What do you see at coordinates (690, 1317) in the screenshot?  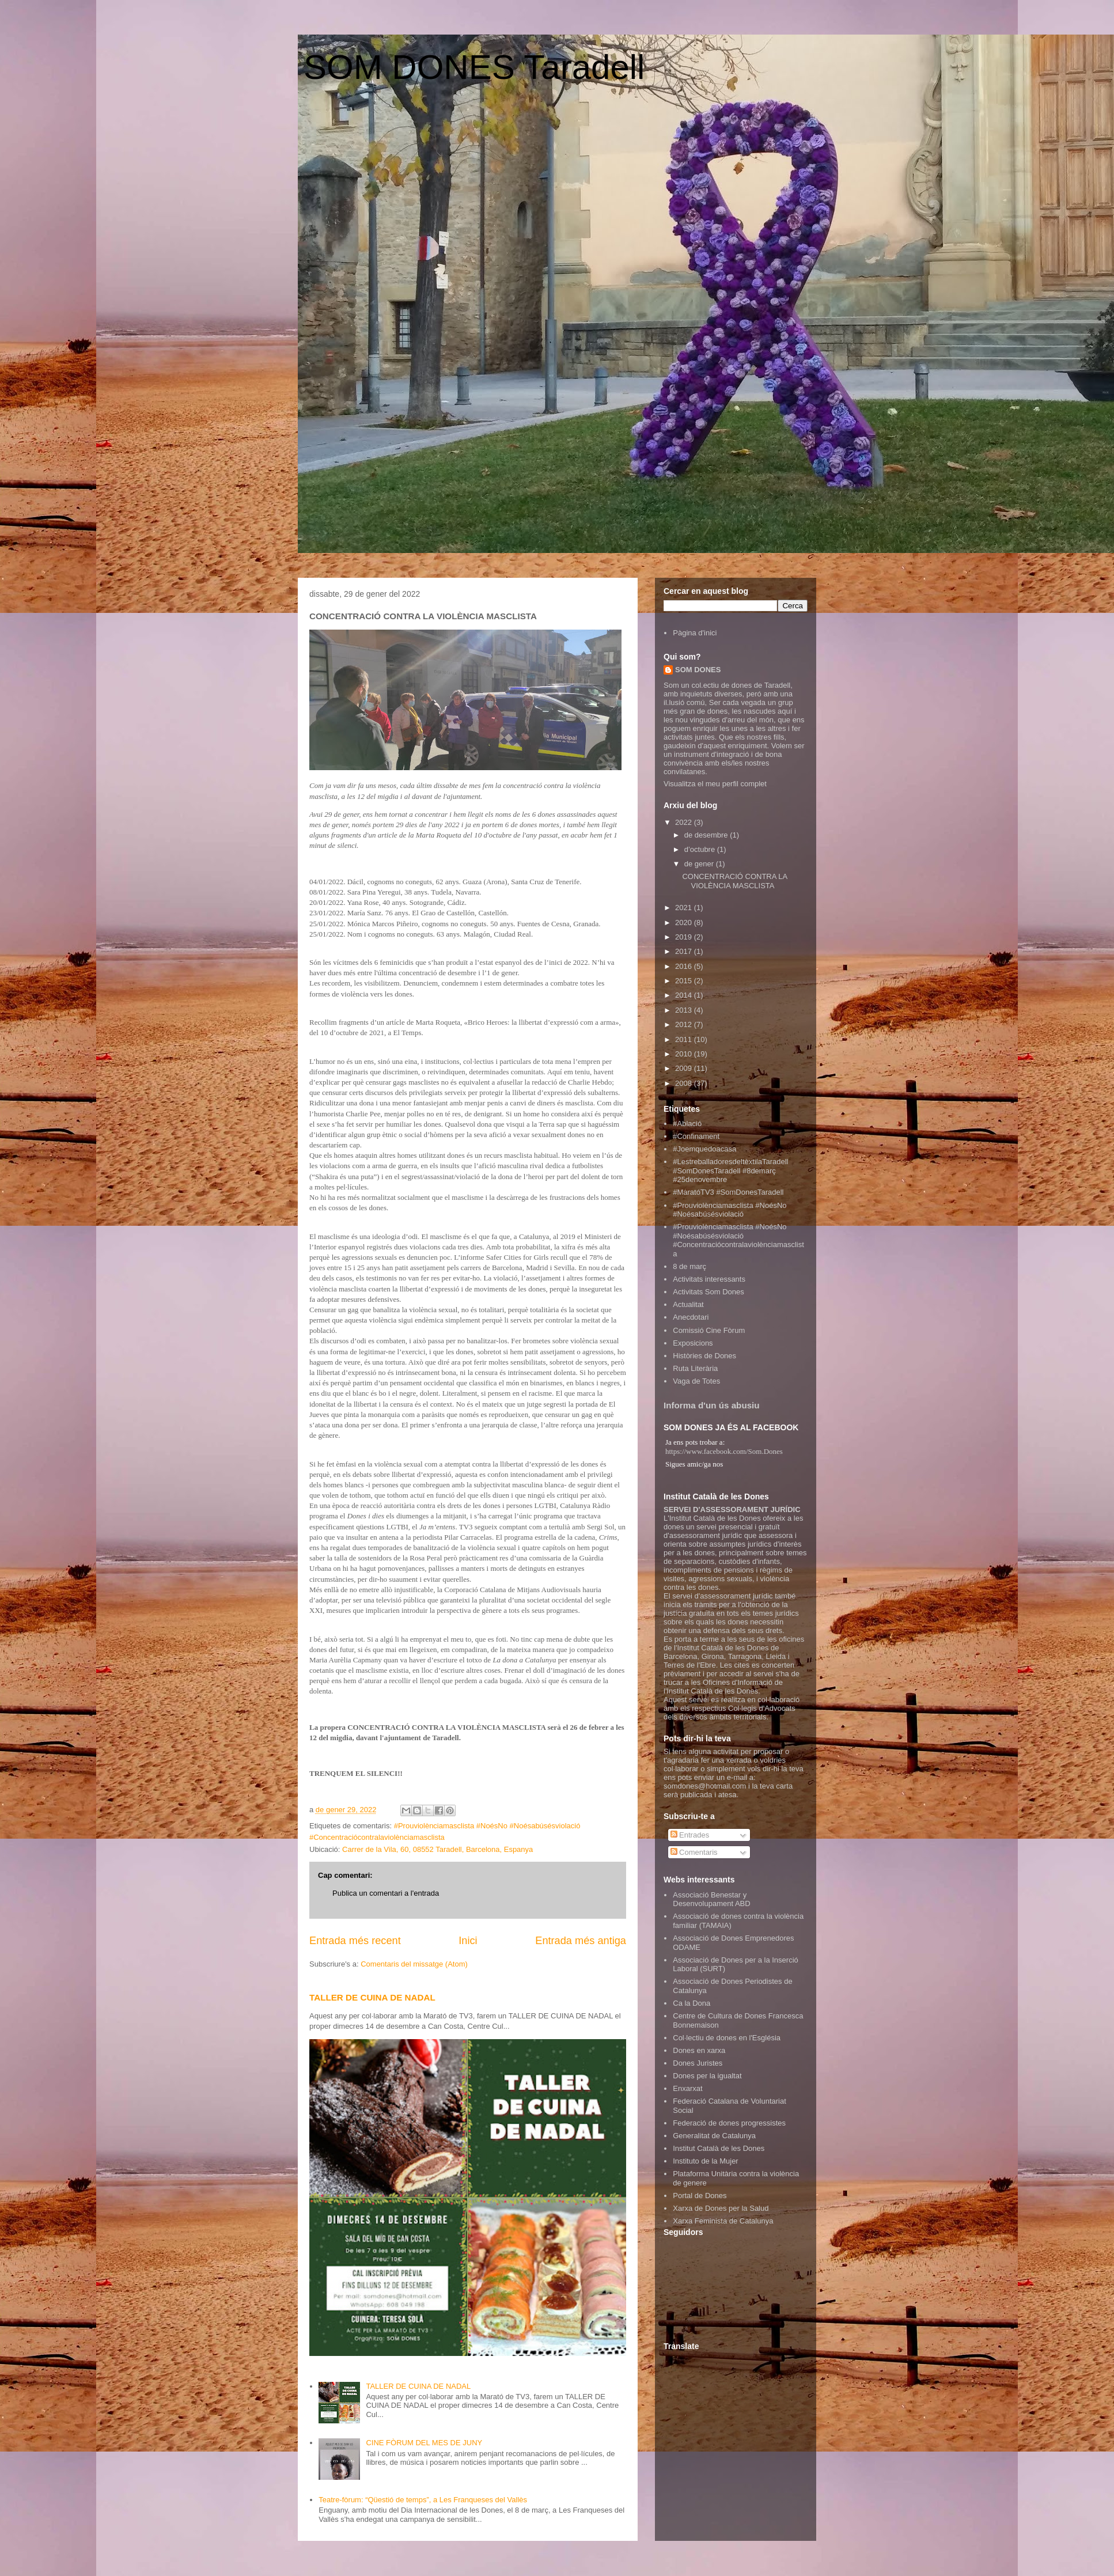 I see `Anecdotari` at bounding box center [690, 1317].